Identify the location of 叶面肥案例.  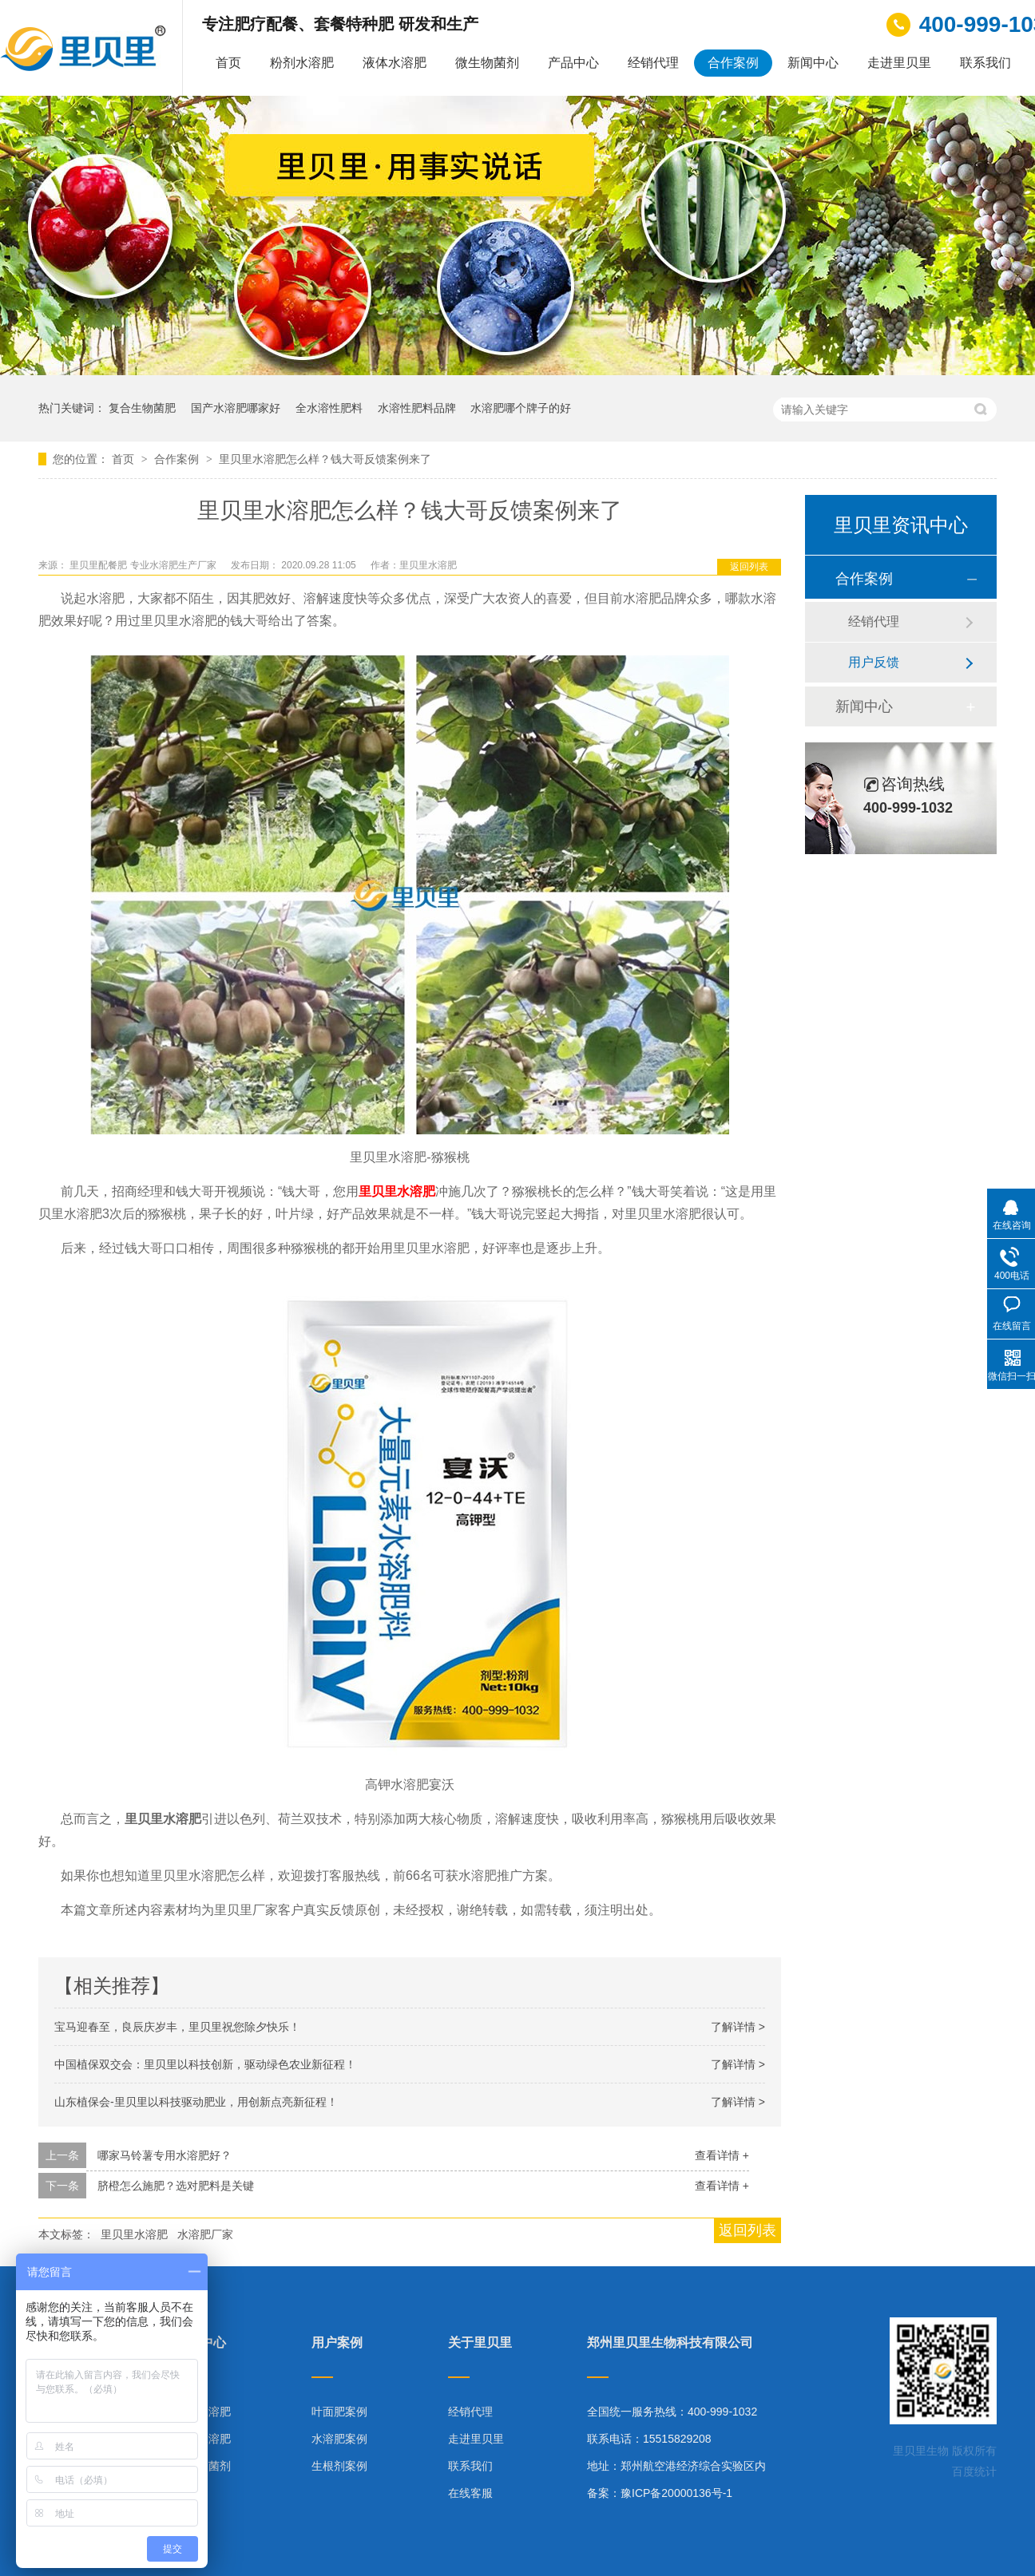
(339, 2411).